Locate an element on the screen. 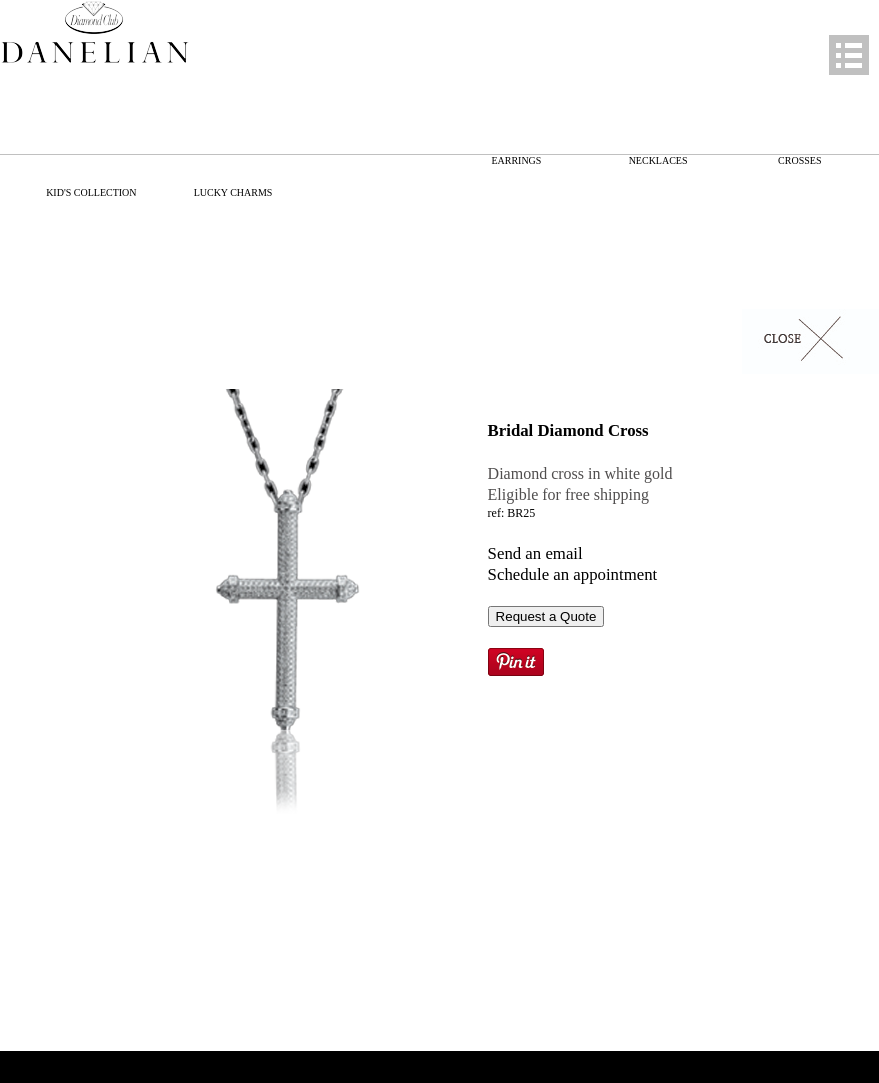 This screenshot has height=1083, width=879. Send an email is located at coordinates (535, 553).